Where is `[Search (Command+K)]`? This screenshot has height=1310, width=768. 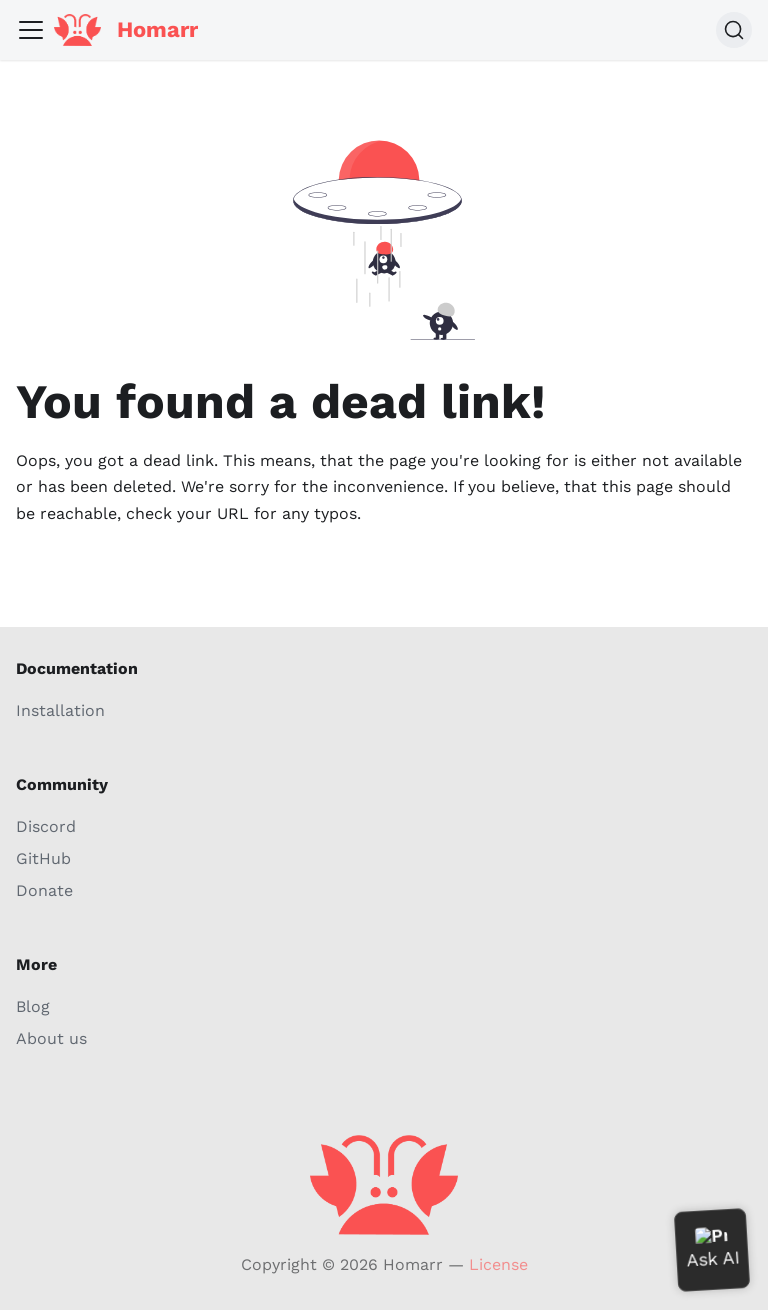
[Search (Command+K)] is located at coordinates (734, 30).